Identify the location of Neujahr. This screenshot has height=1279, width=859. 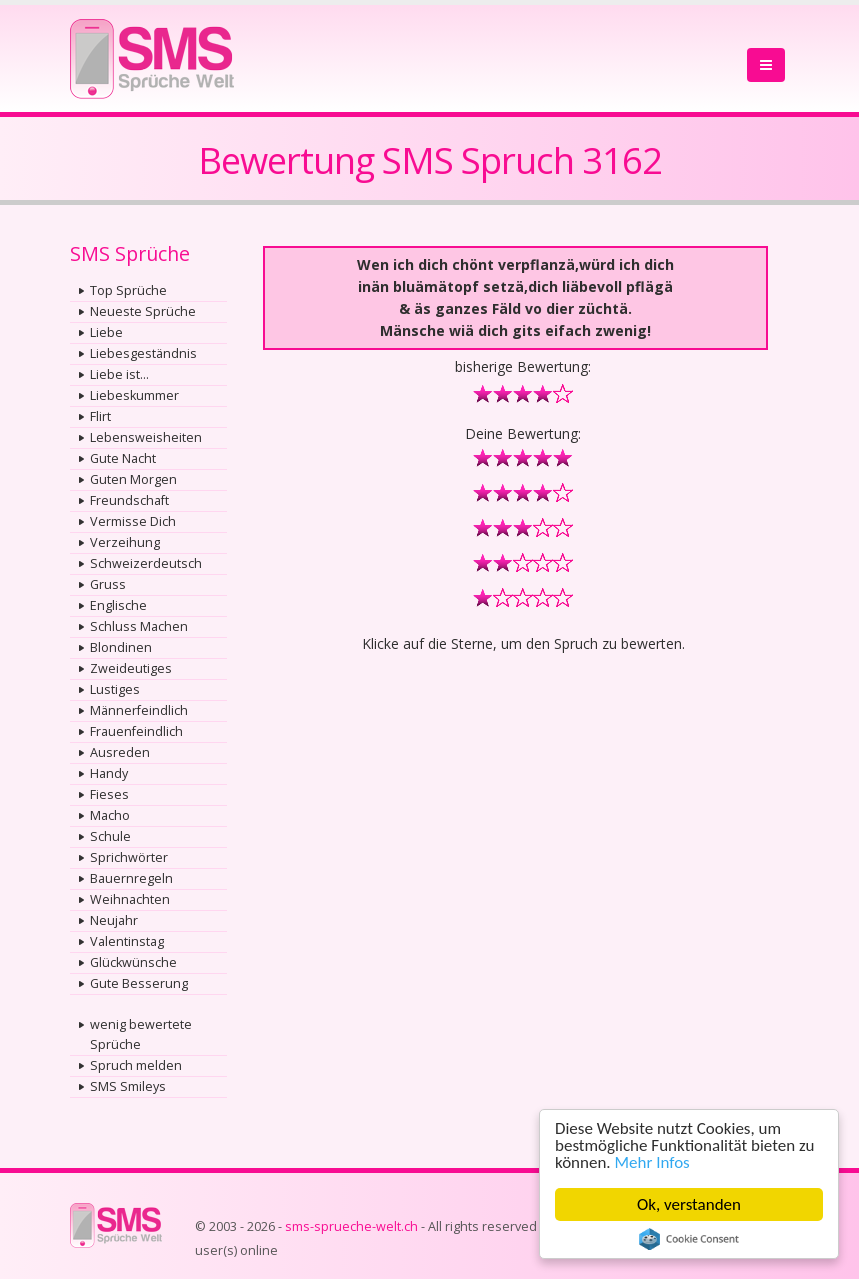
(114, 920).